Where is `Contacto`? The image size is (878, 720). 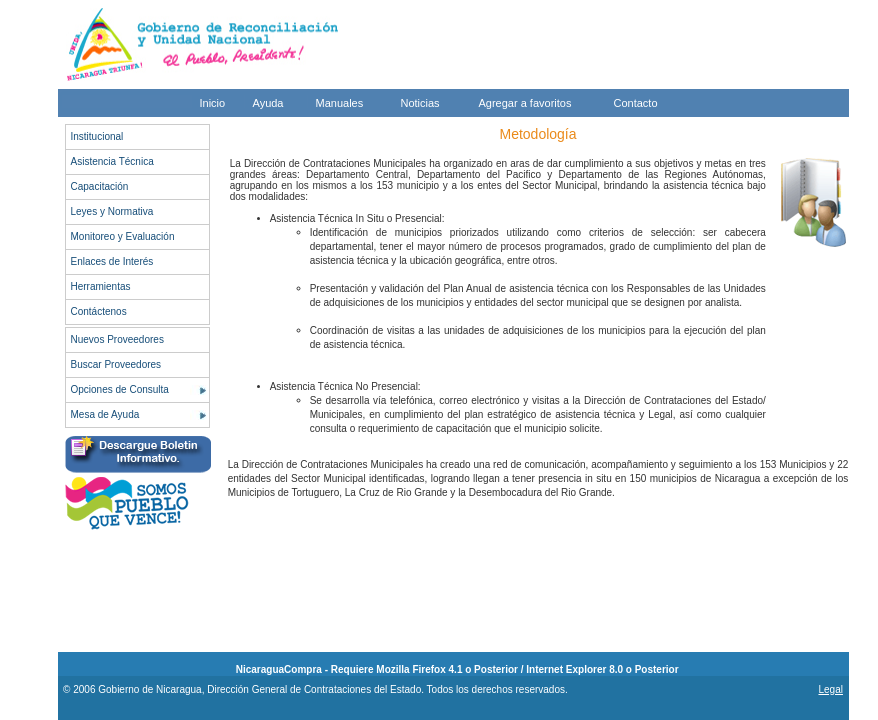
Contacto is located at coordinates (636, 103).